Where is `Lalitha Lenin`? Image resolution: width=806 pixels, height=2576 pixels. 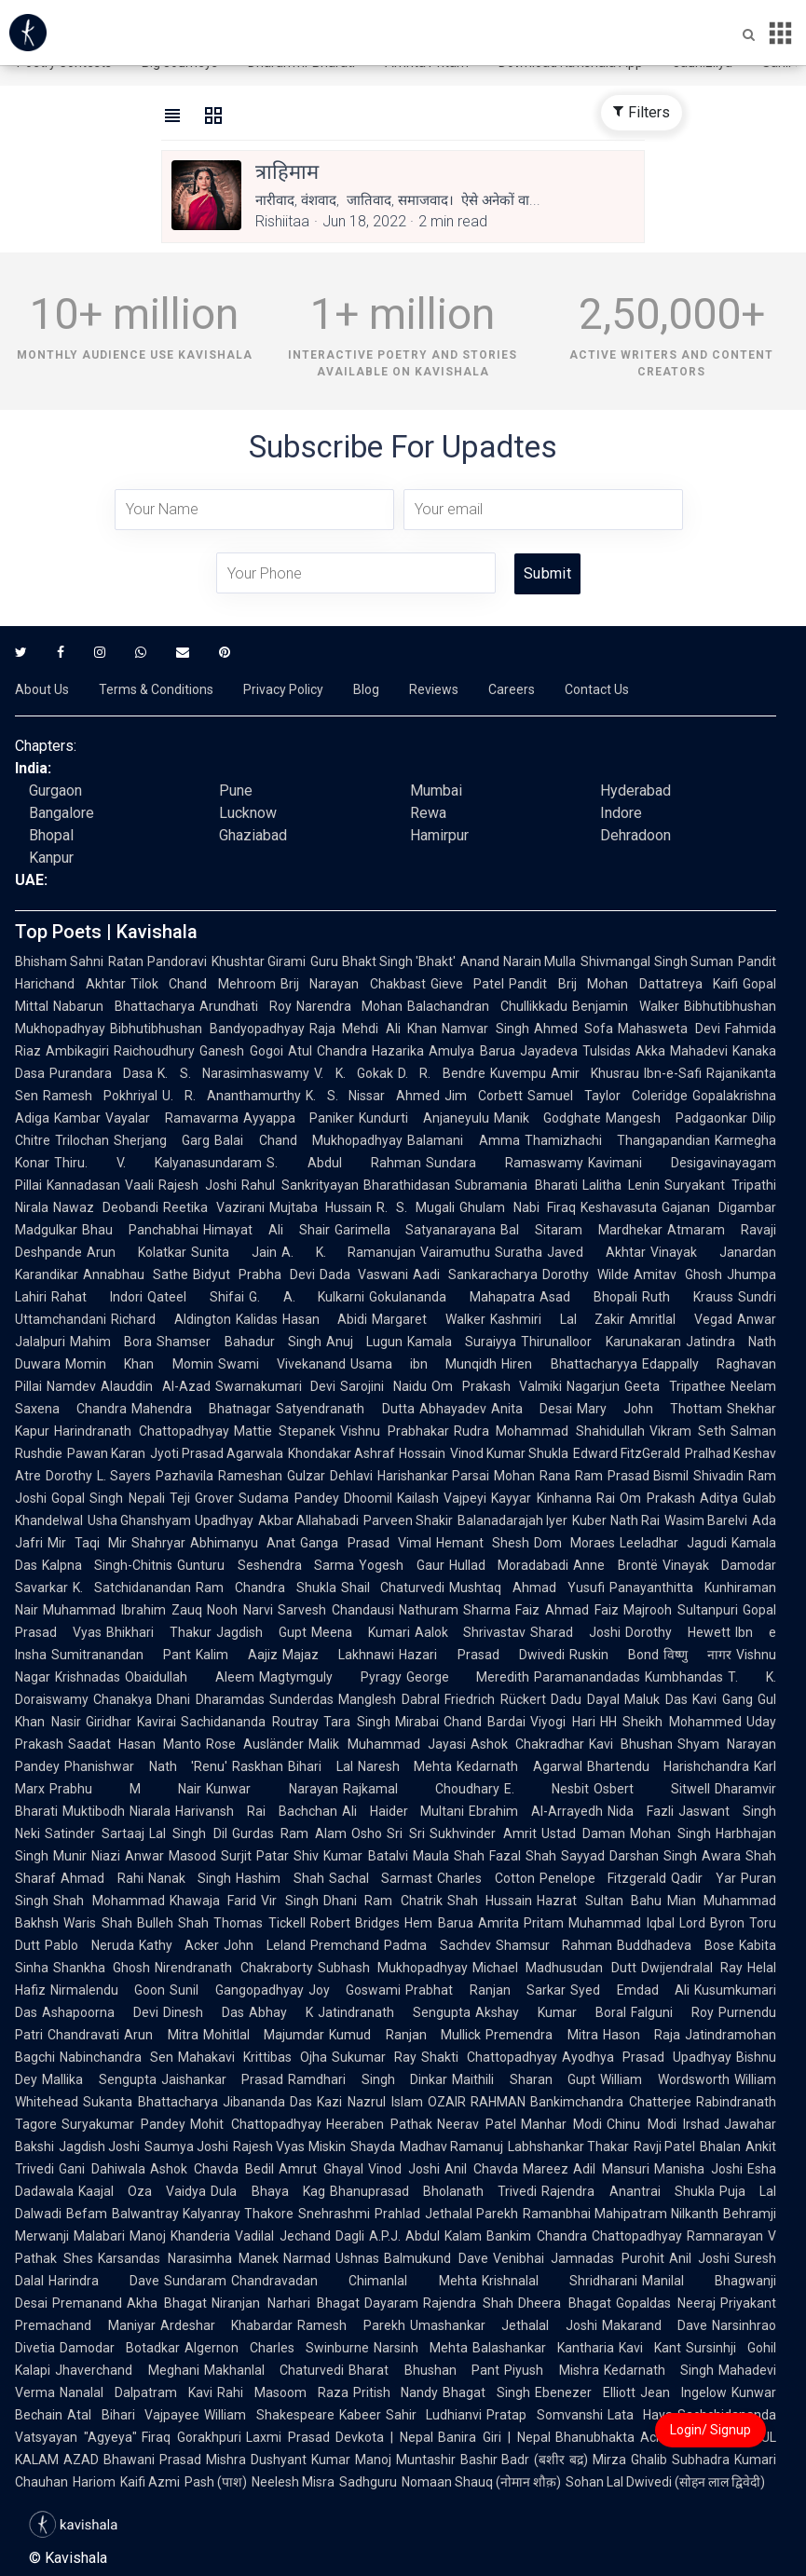
Lalitha Lenin is located at coordinates (621, 1185).